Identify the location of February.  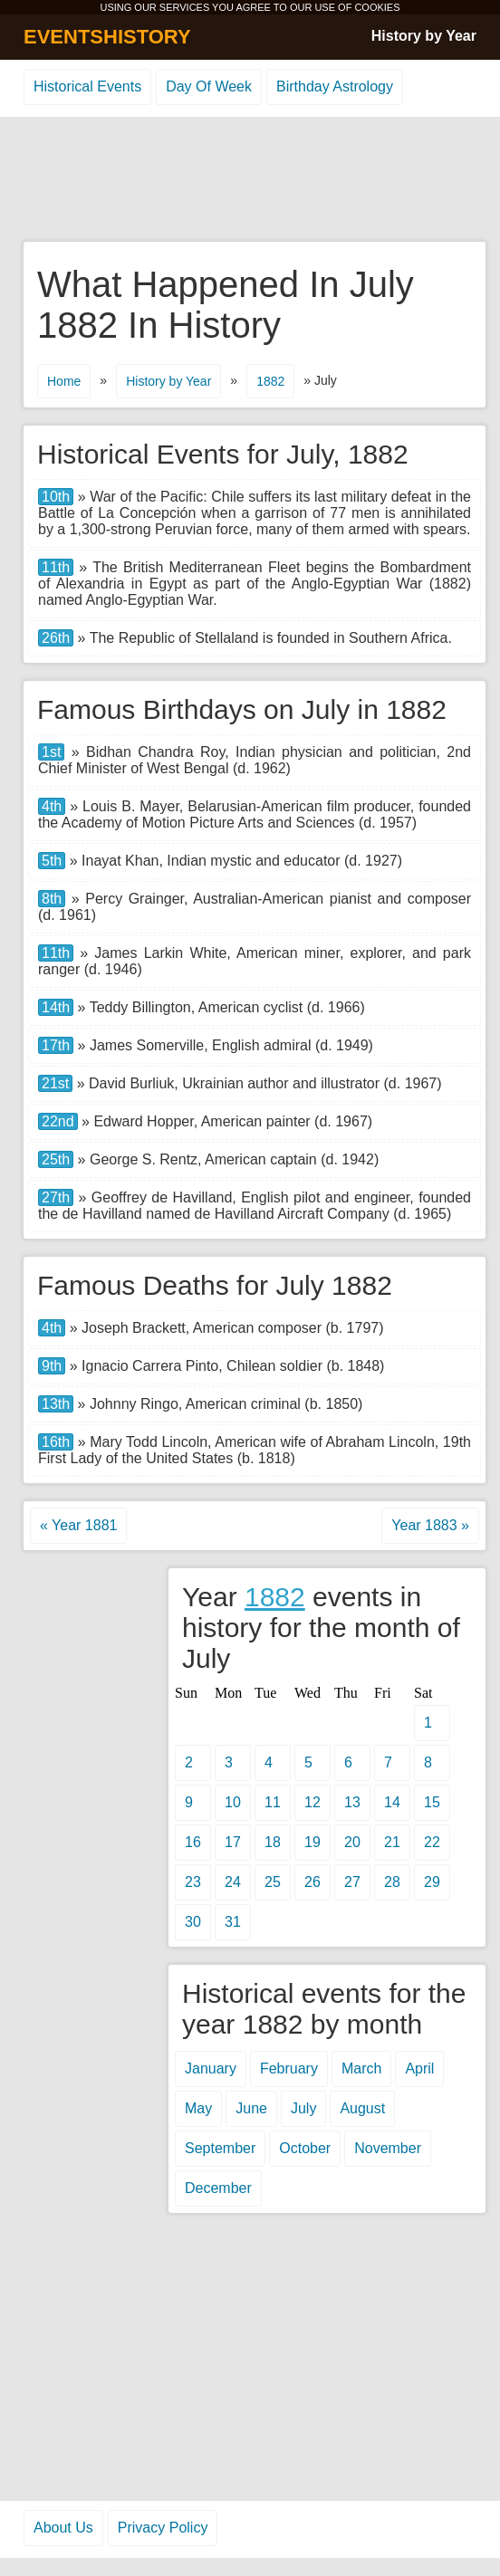
(289, 2068).